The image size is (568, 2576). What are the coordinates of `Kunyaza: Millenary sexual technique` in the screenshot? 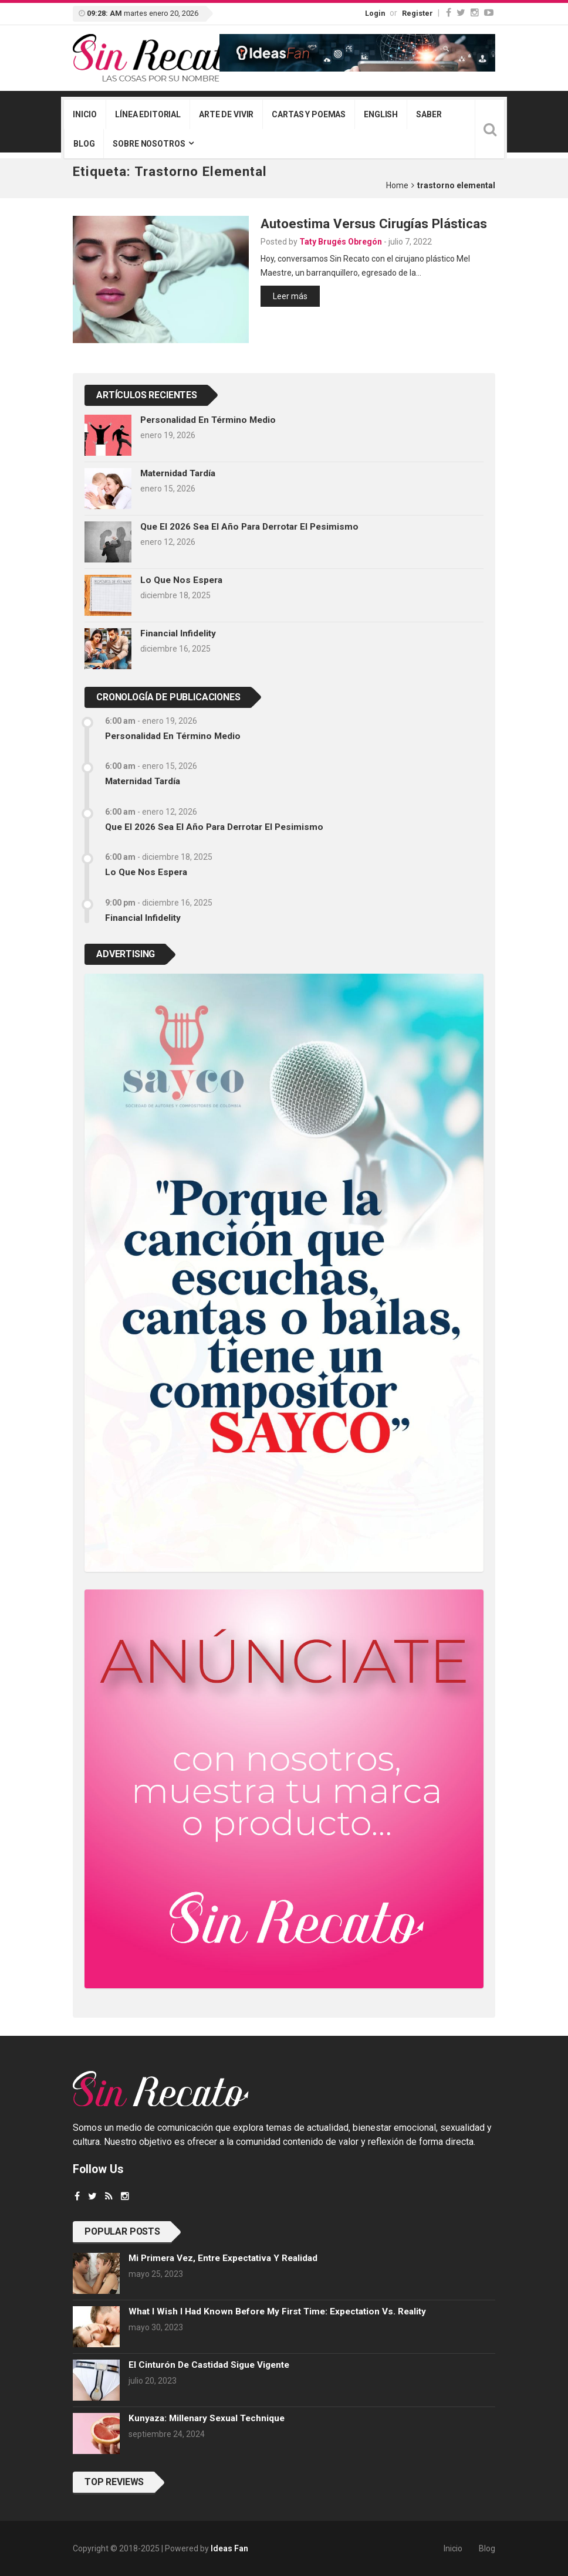 It's located at (207, 2418).